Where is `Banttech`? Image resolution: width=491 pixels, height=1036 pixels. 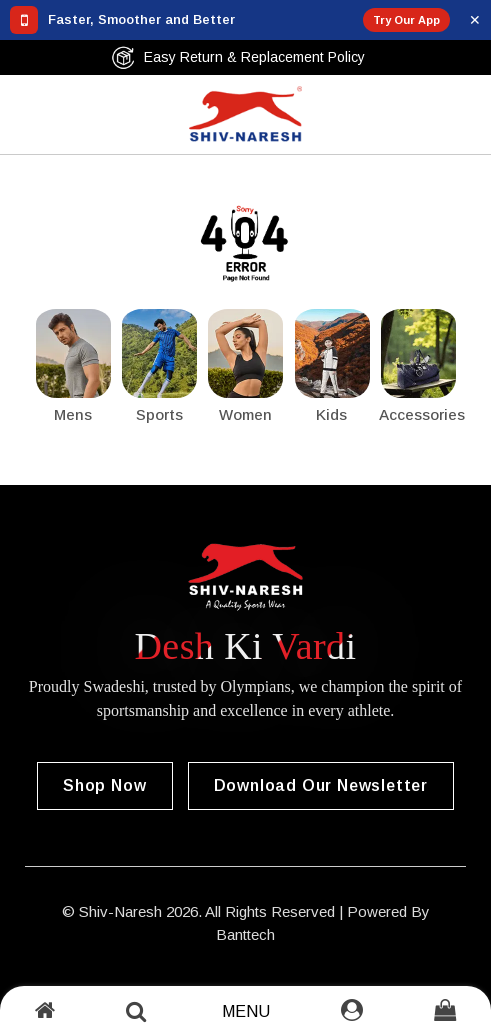 Banttech is located at coordinates (245, 934).